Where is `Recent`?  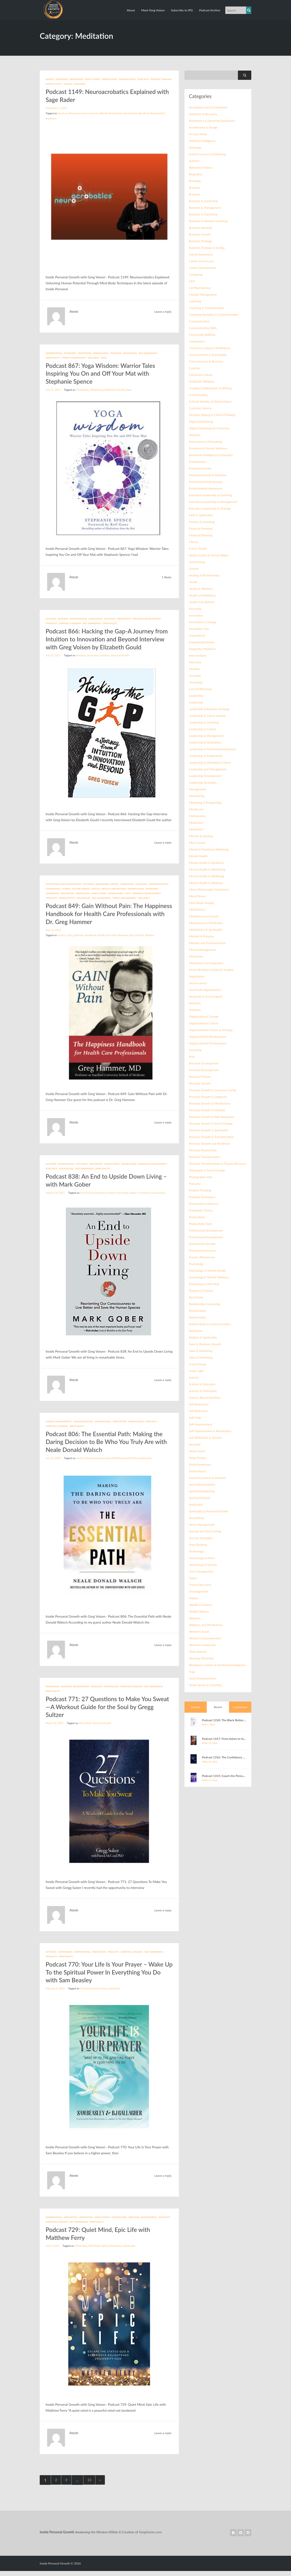
Recent is located at coordinates (218, 1707).